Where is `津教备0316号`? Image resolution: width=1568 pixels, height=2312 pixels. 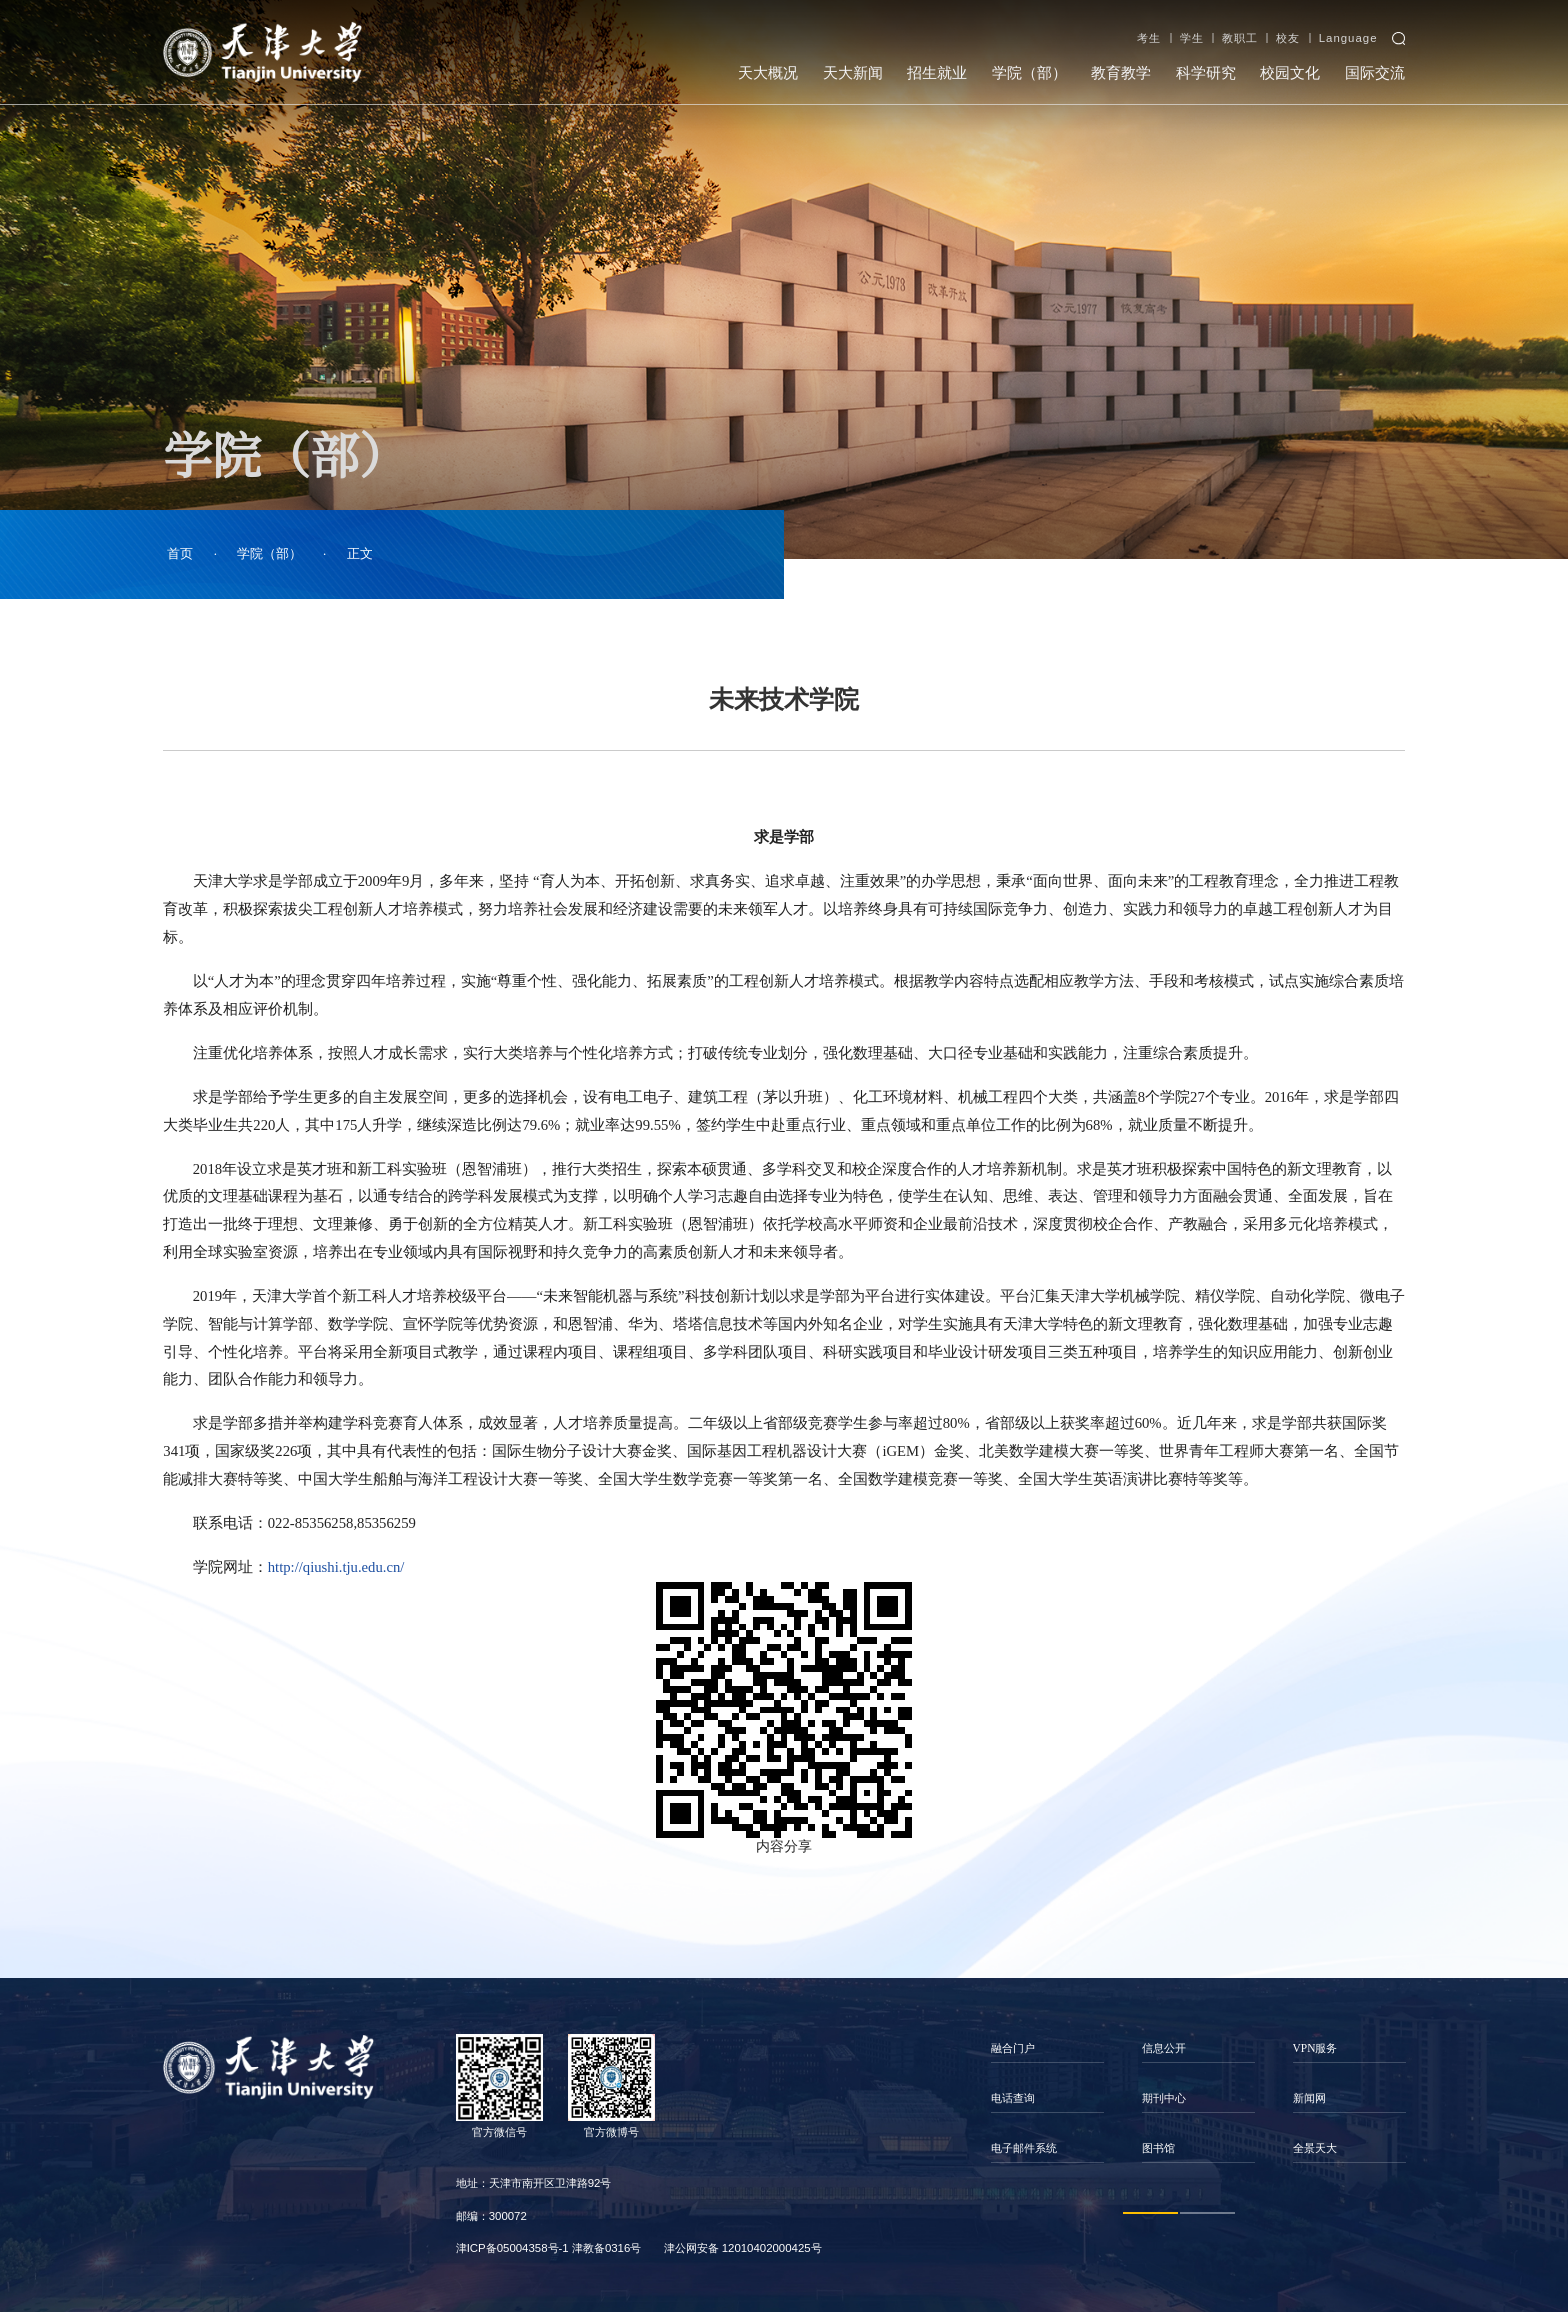
津教备0316号 is located at coordinates (606, 2248).